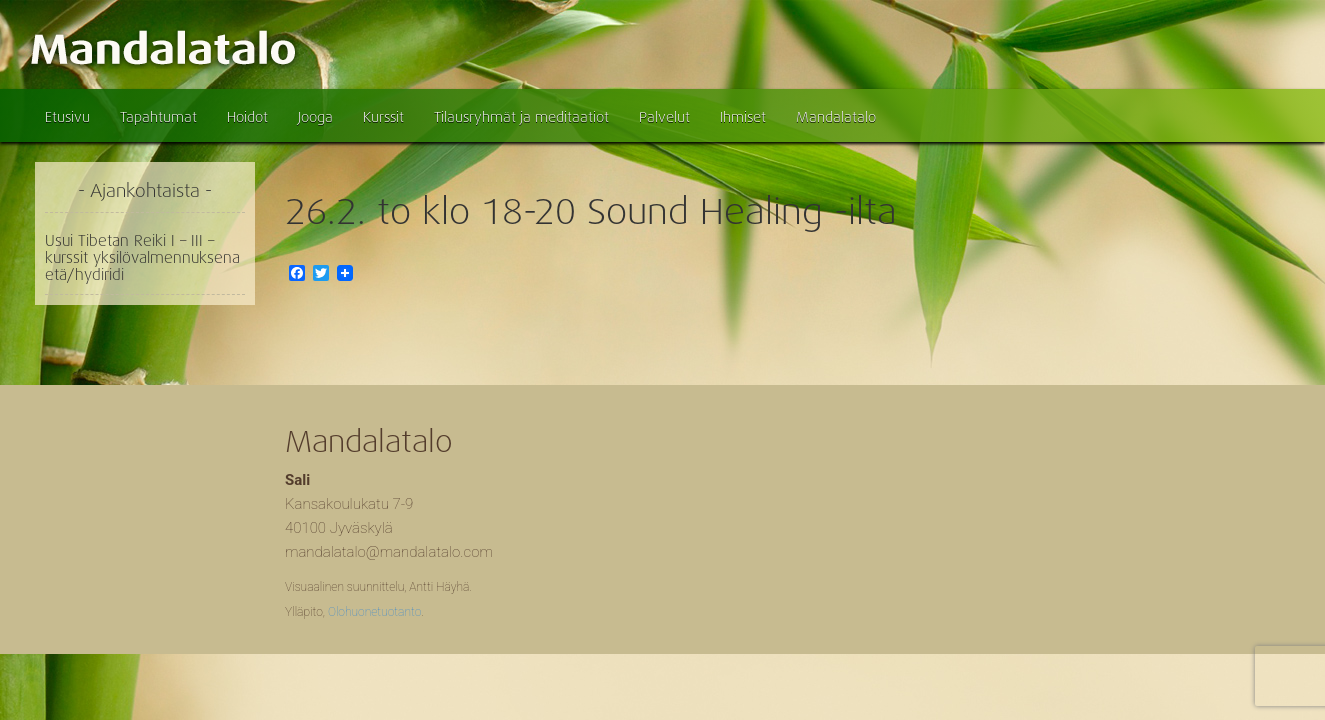 This screenshot has width=1325, height=720. What do you see at coordinates (158, 117) in the screenshot?
I see `Tapahtumat` at bounding box center [158, 117].